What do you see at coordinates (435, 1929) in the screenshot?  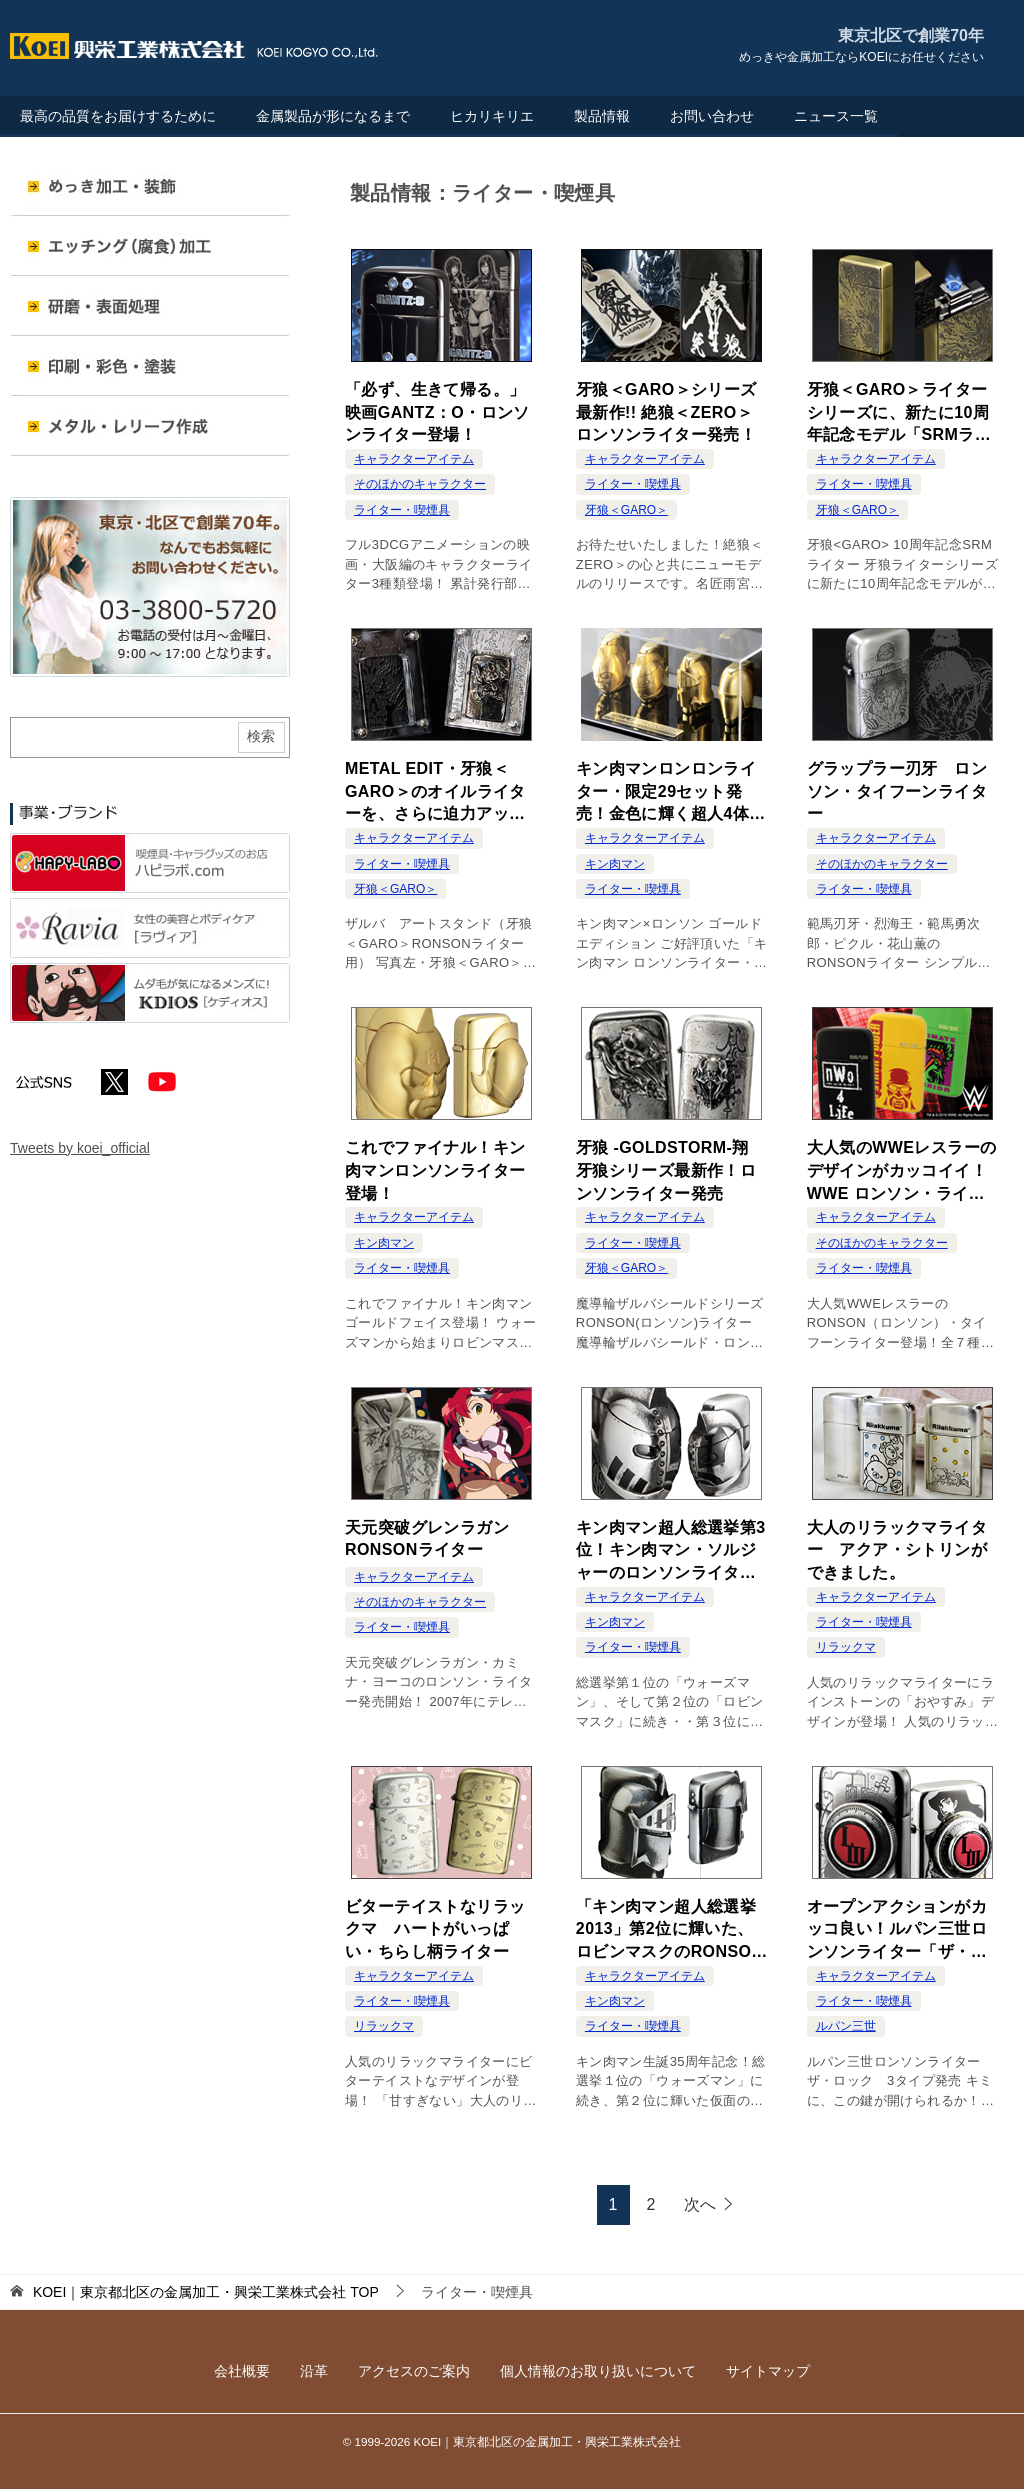 I see `ビターテイストなリラックマ ハートがいっぱい・ちらし柄ライター` at bounding box center [435, 1929].